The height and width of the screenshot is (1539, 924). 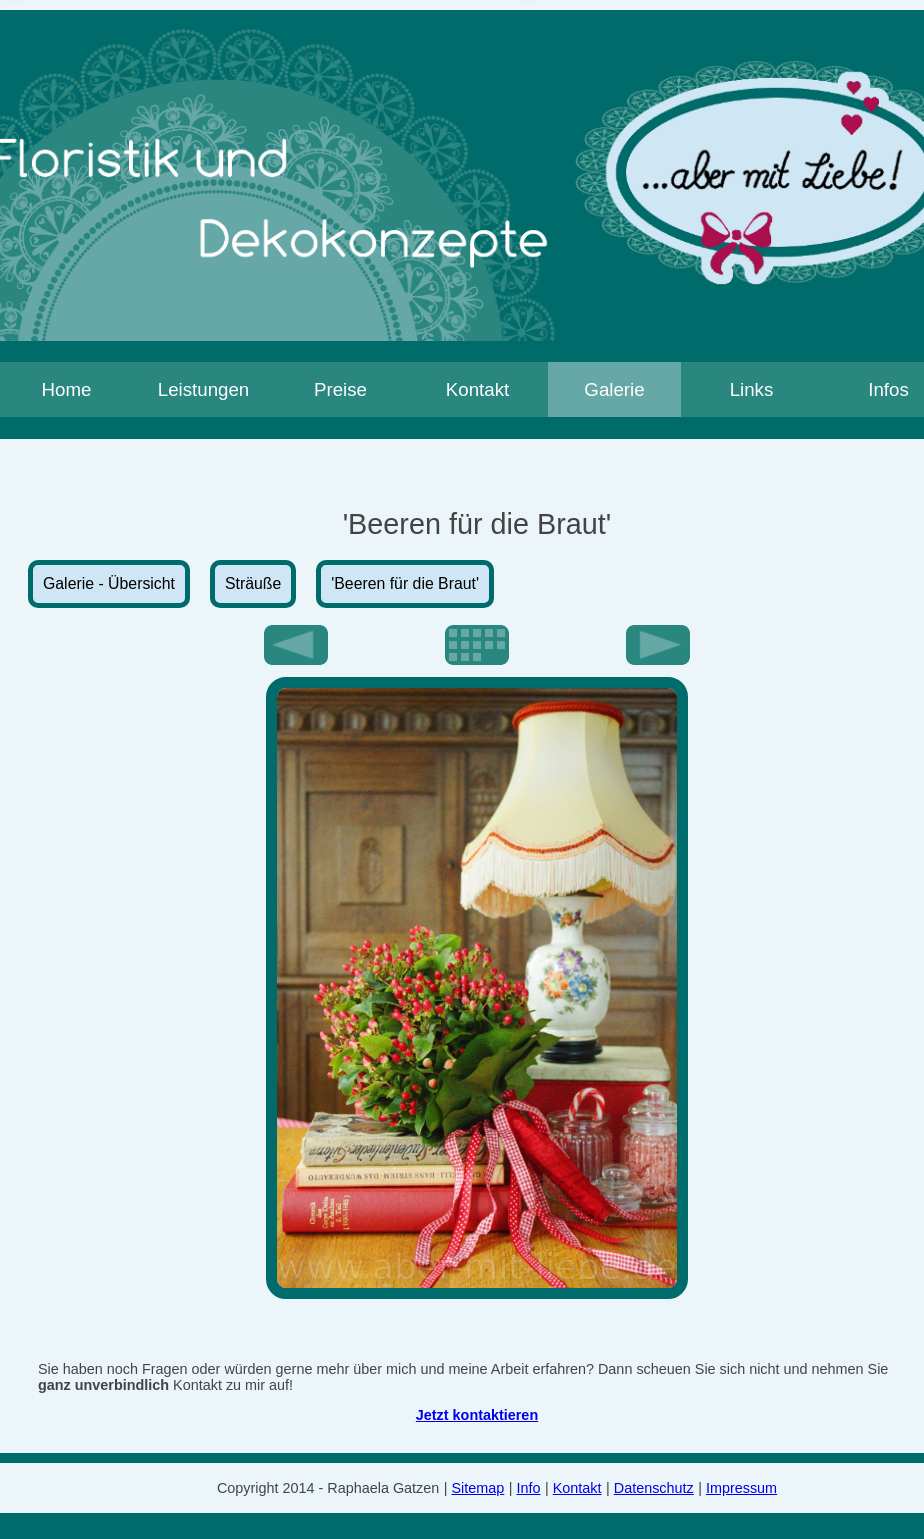 I want to click on Sträuße, so click(x=253, y=583).